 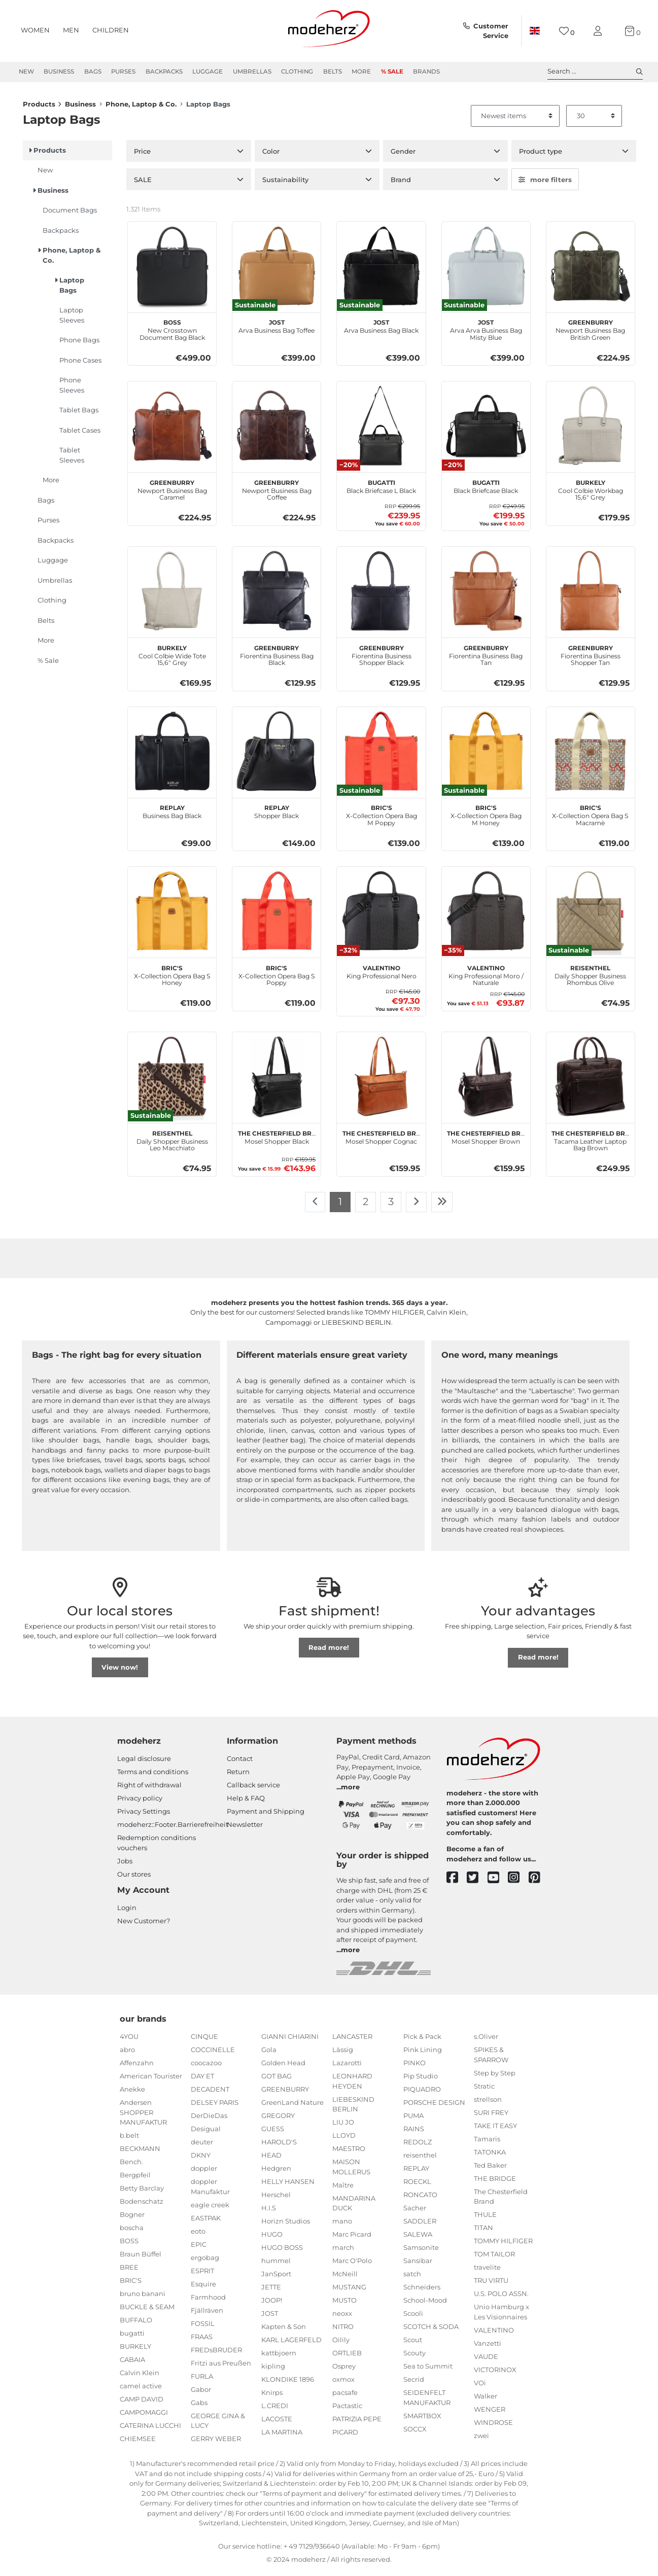 I want to click on Backpacks, so click(x=164, y=71).